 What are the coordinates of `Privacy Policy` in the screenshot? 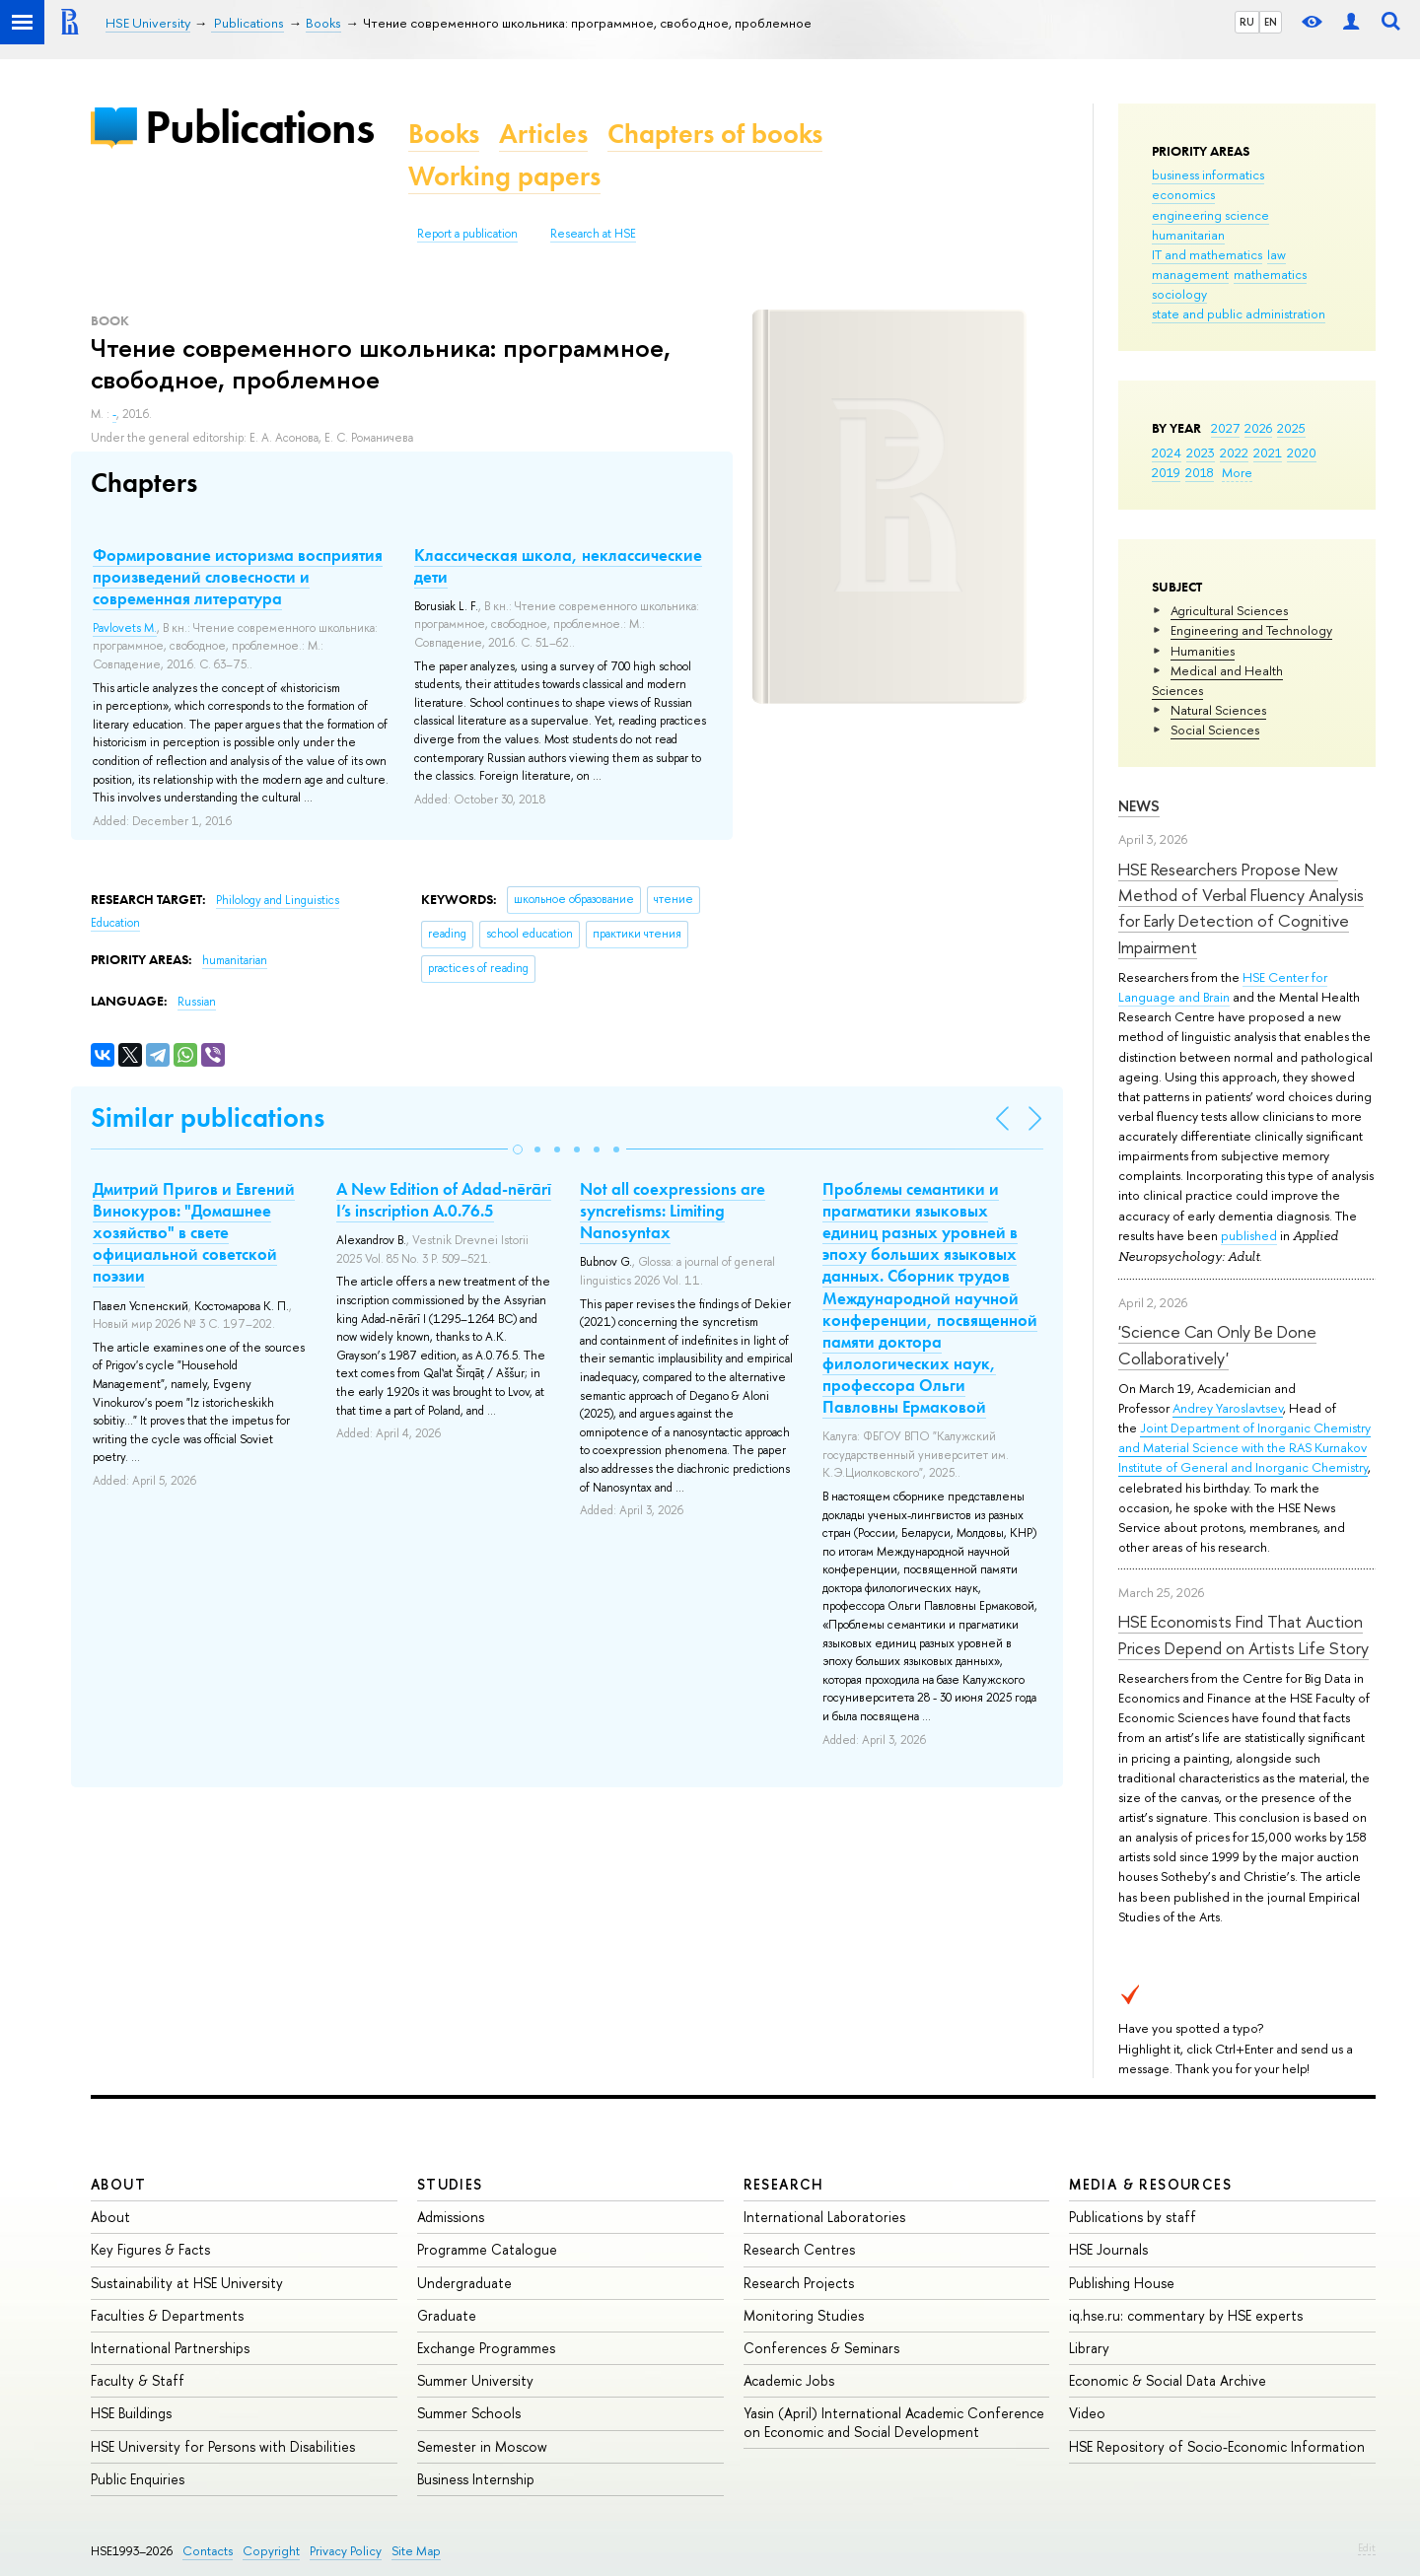 It's located at (346, 2550).